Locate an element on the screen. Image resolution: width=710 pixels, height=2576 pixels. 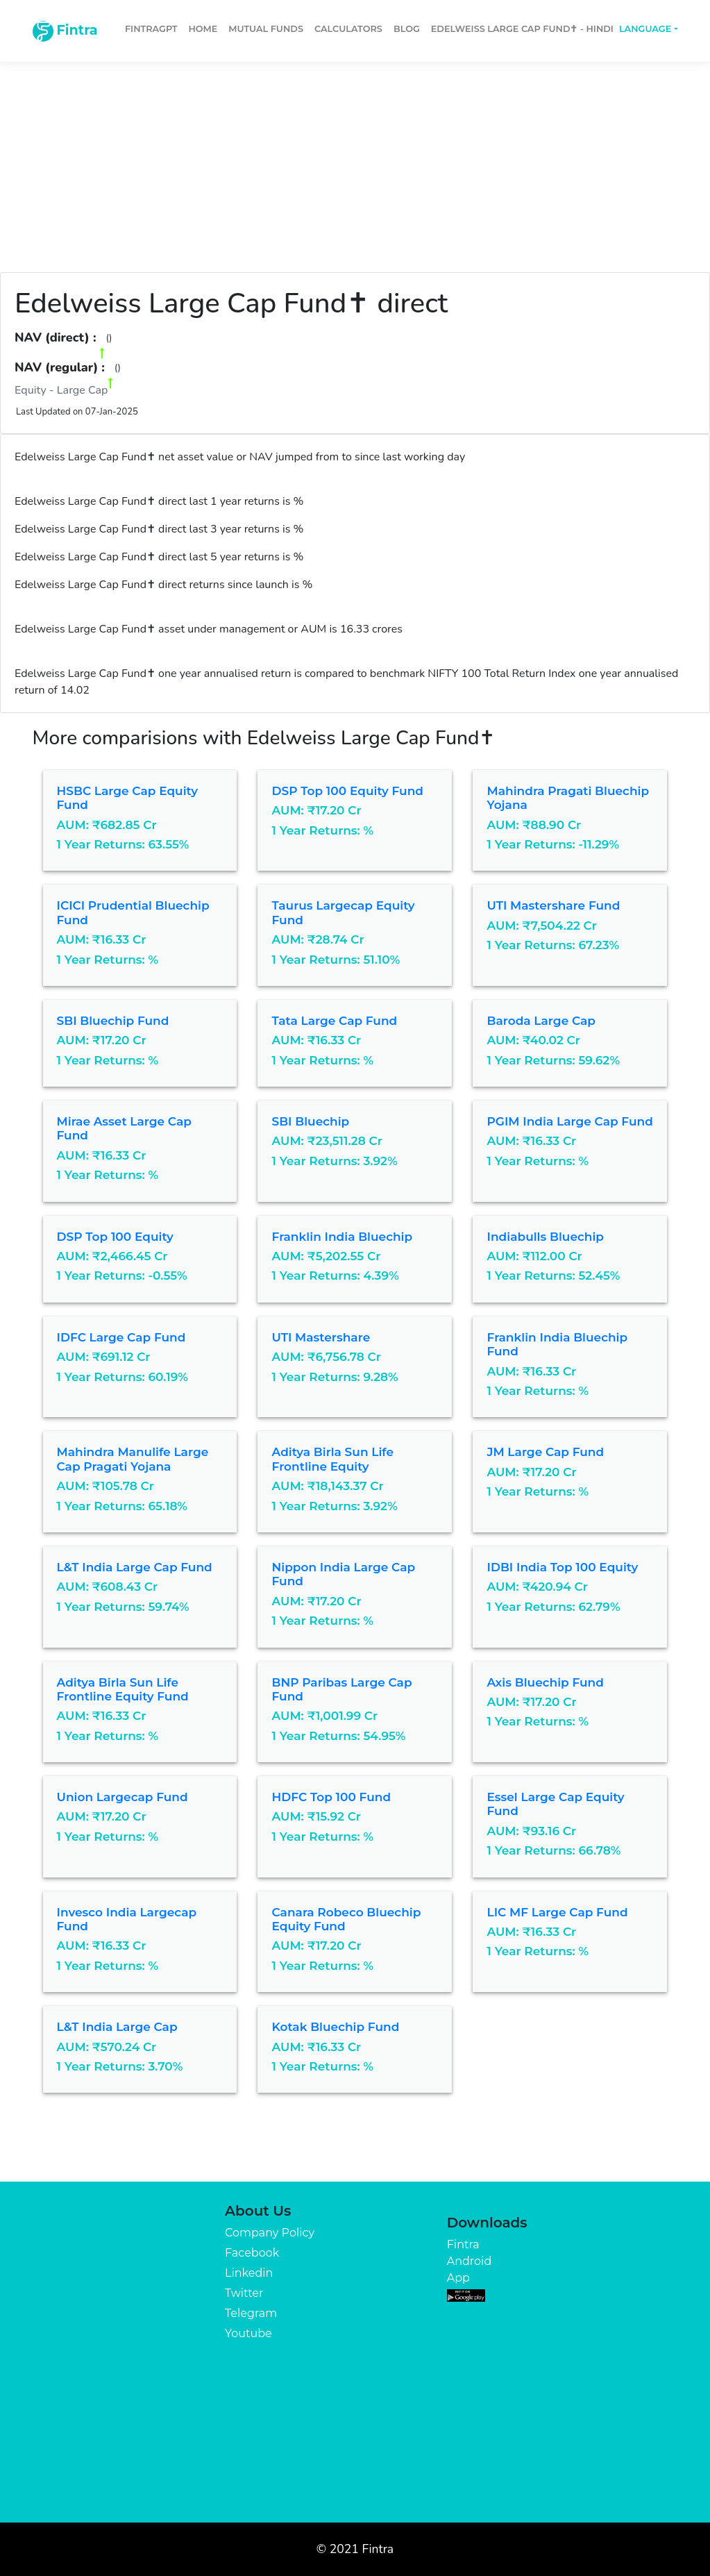
DSP Top 100 Equity Fund is located at coordinates (347, 791).